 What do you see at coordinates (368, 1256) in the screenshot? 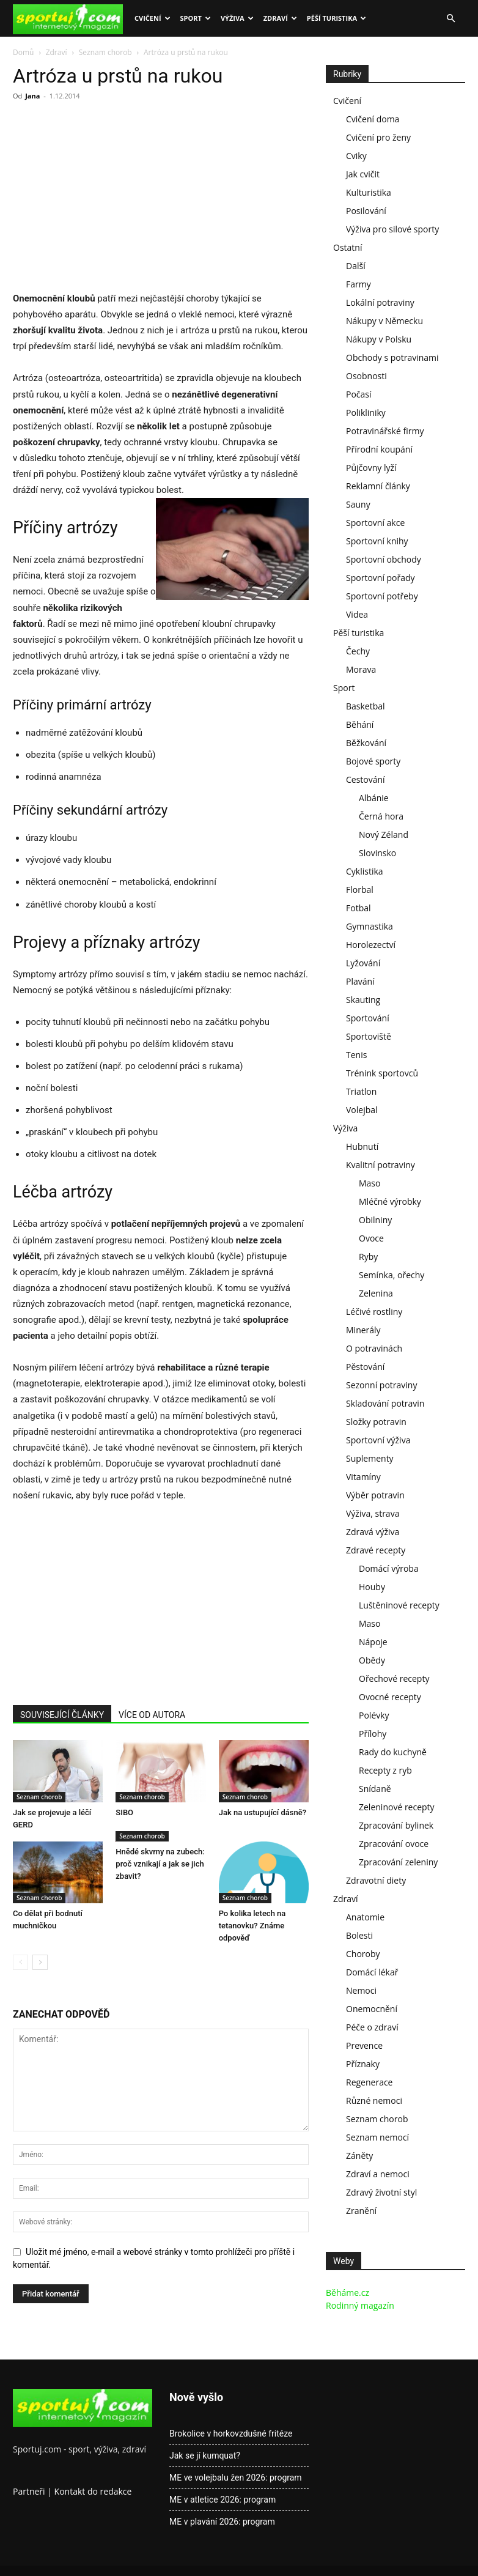
I see `Ryby` at bounding box center [368, 1256].